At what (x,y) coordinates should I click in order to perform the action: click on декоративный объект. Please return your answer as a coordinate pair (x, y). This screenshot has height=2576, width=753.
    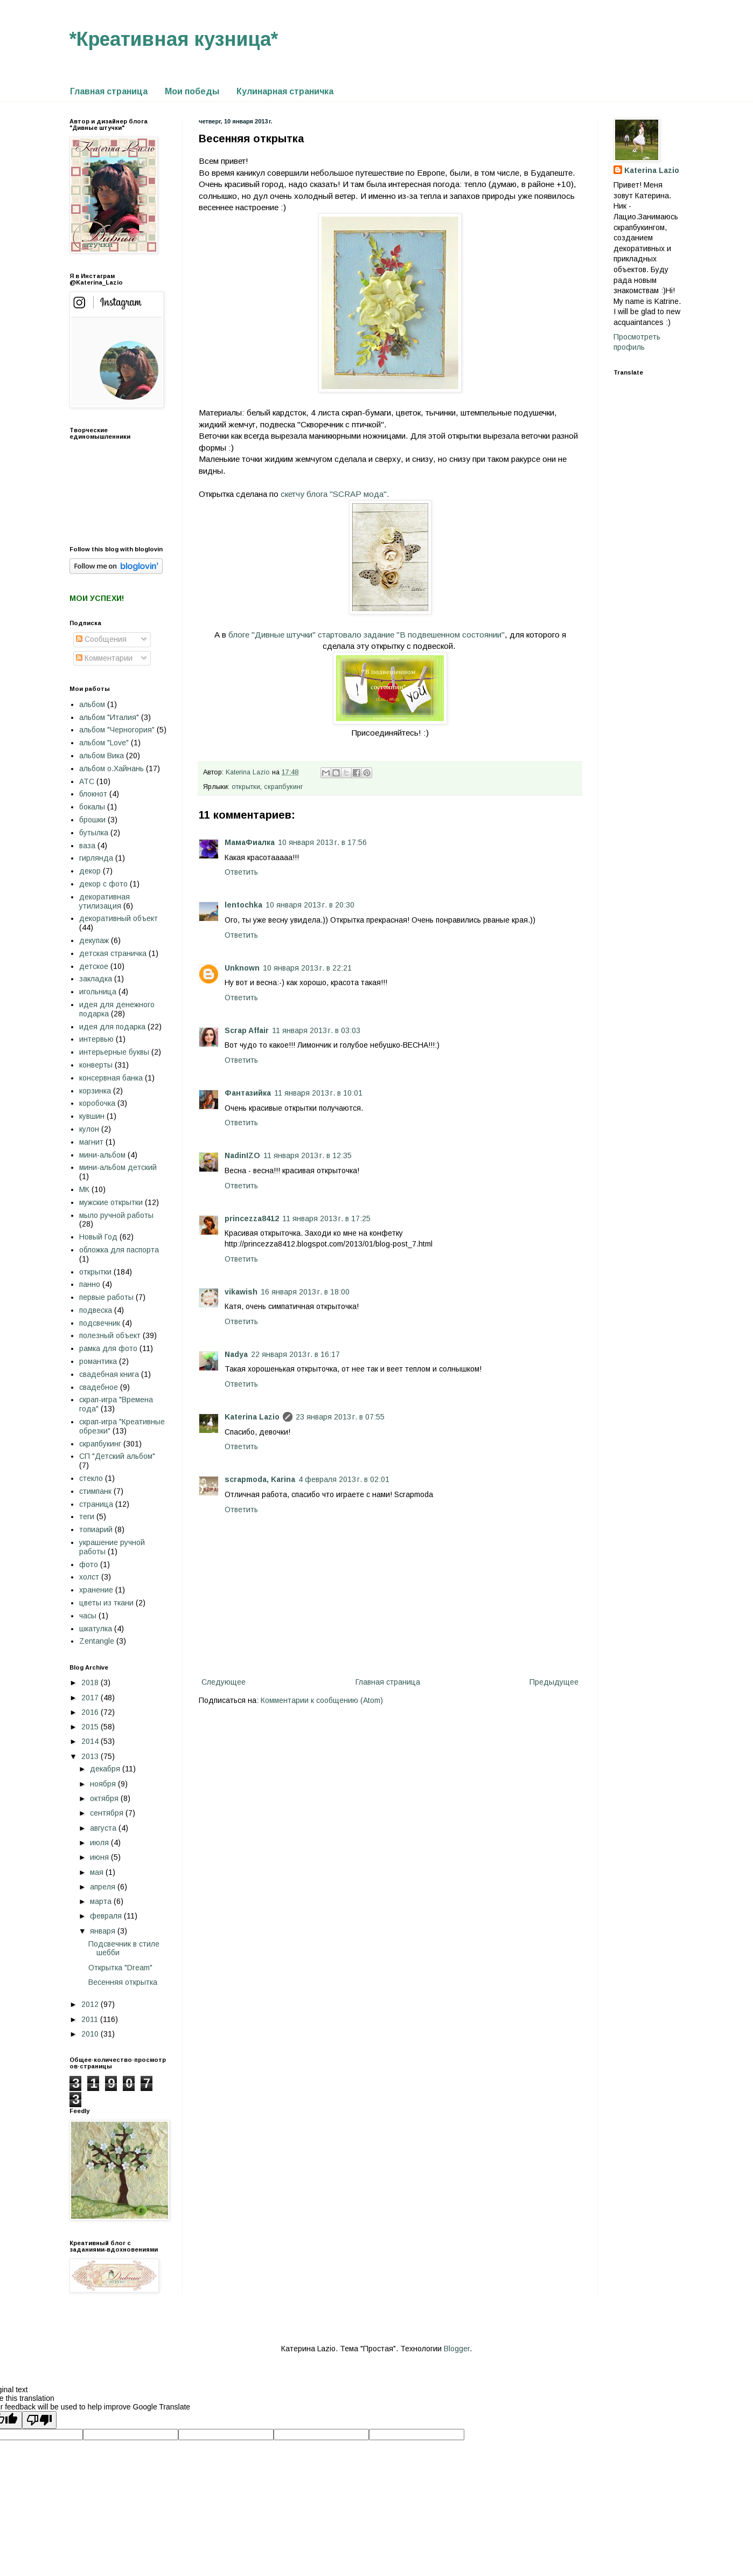
    Looking at the image, I should click on (118, 918).